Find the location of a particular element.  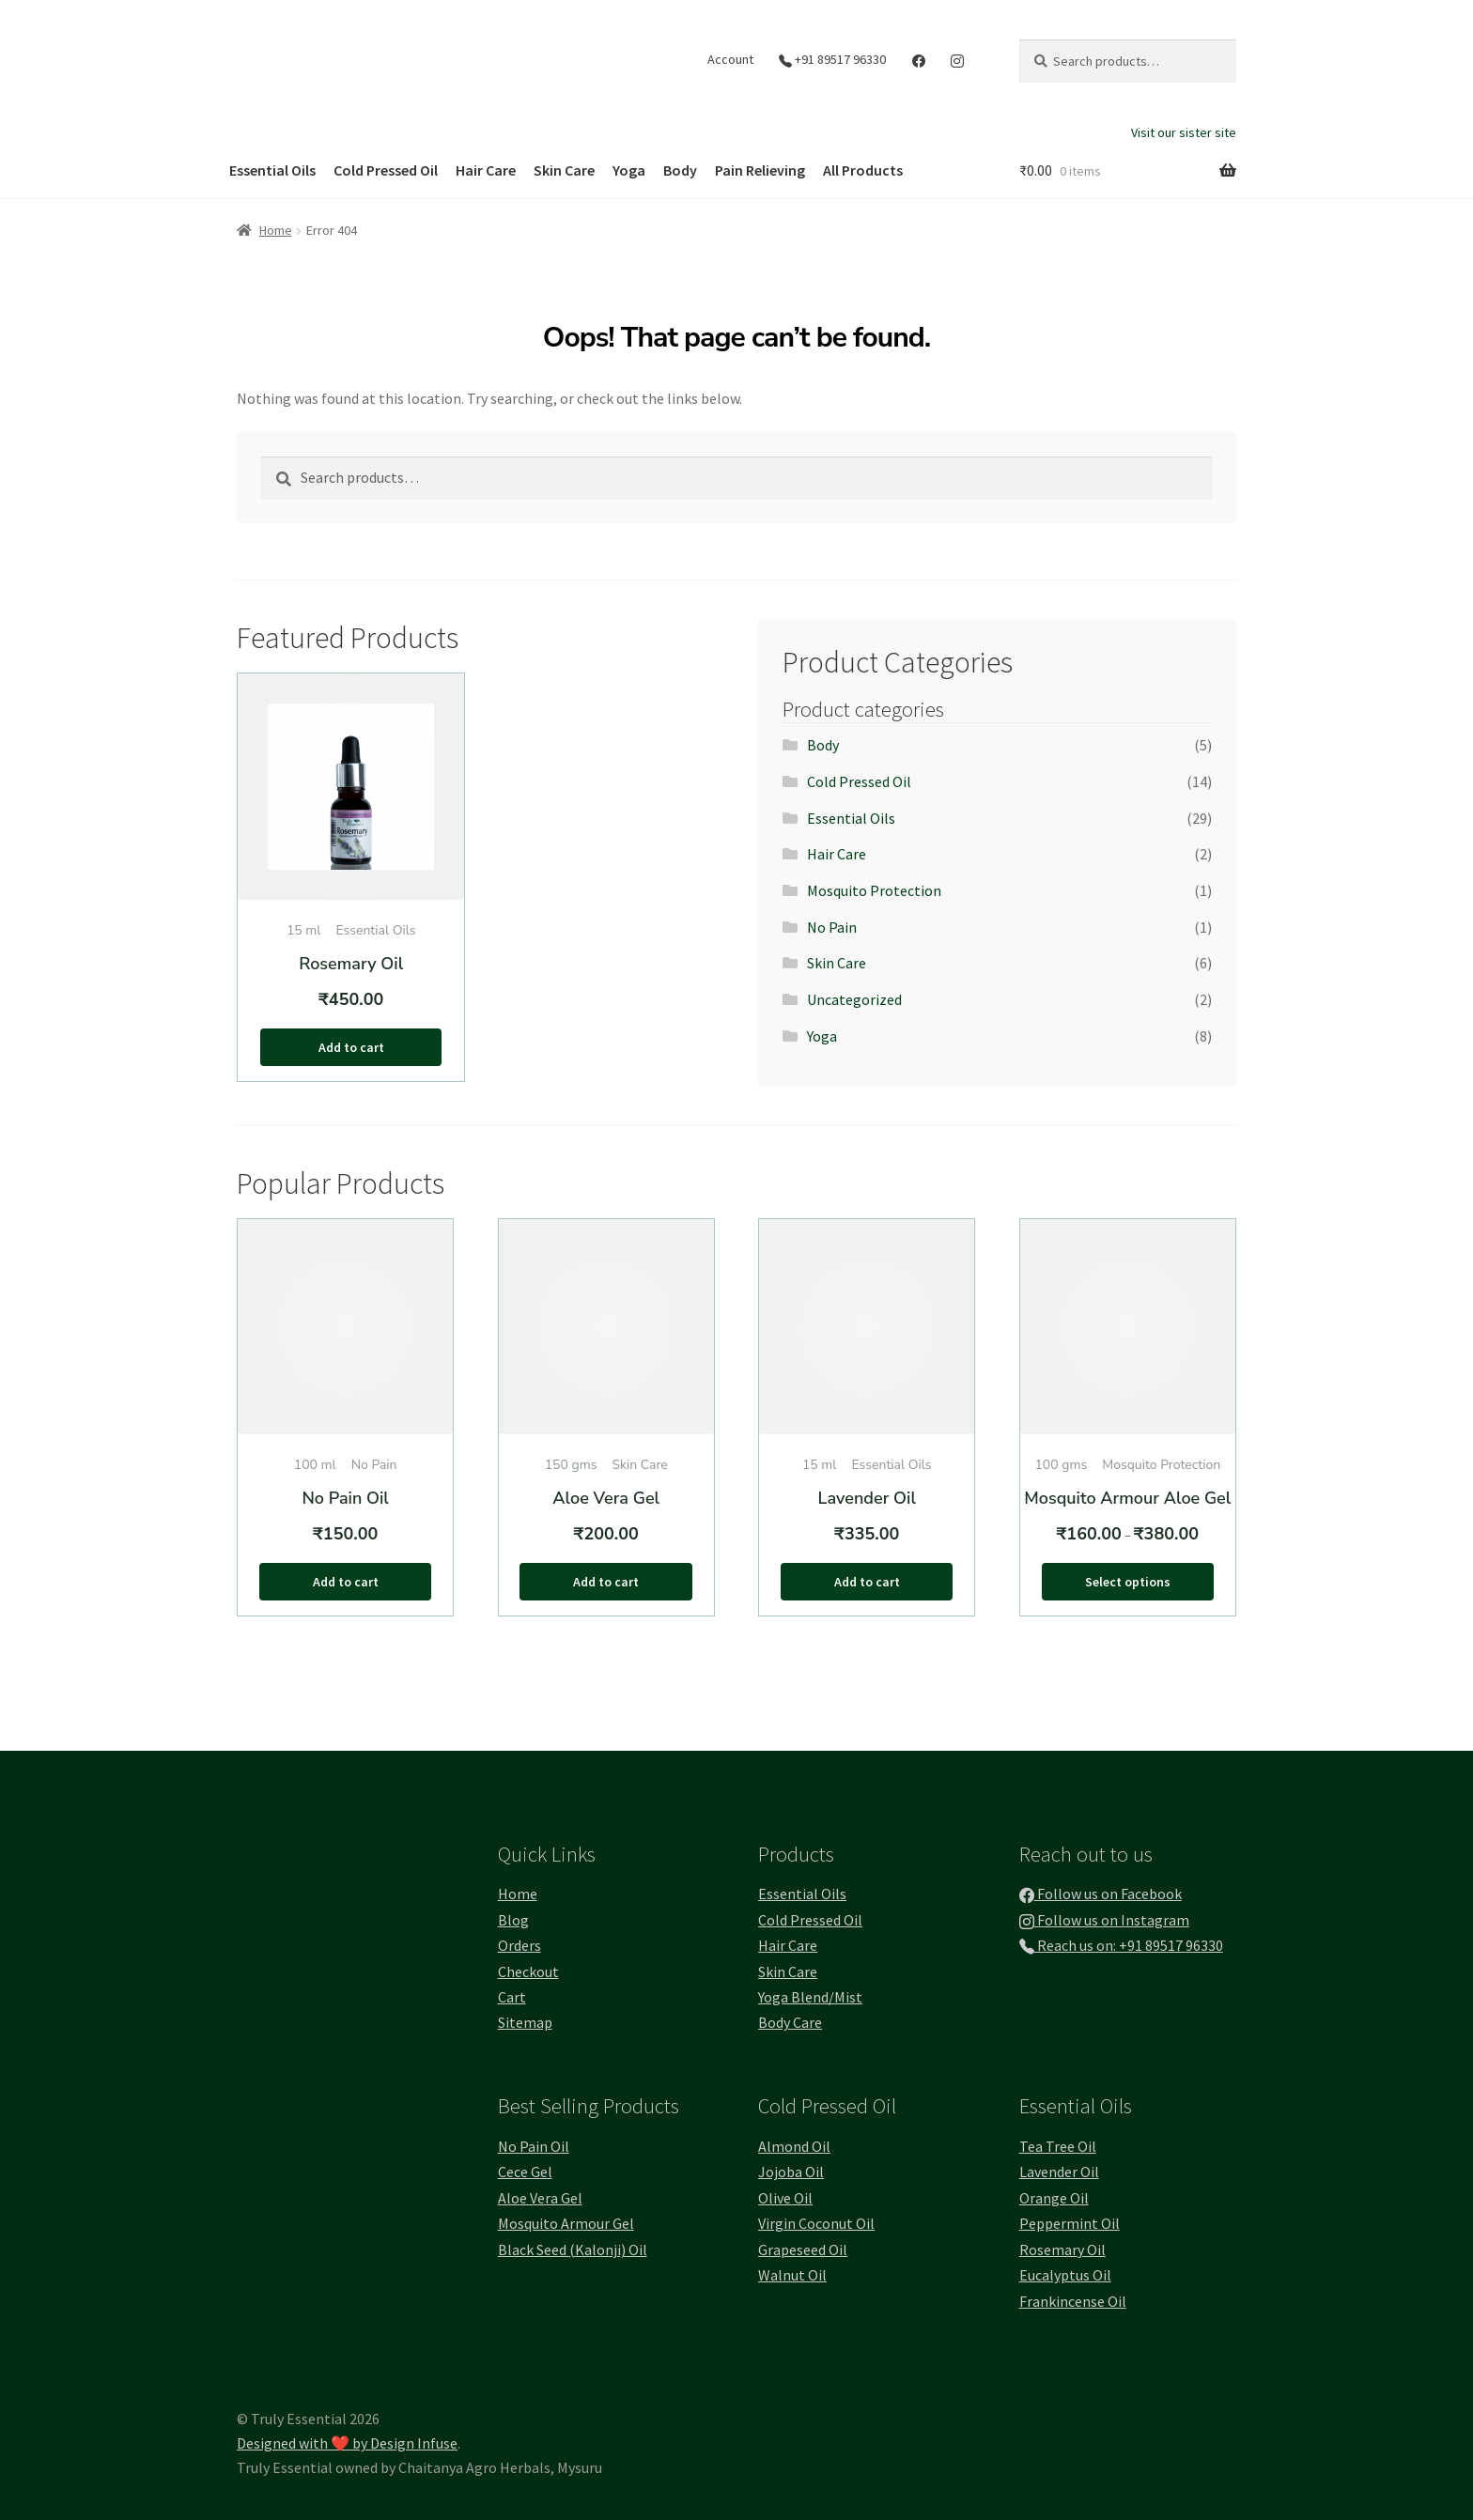

Rosemary Oil is located at coordinates (1062, 2249).